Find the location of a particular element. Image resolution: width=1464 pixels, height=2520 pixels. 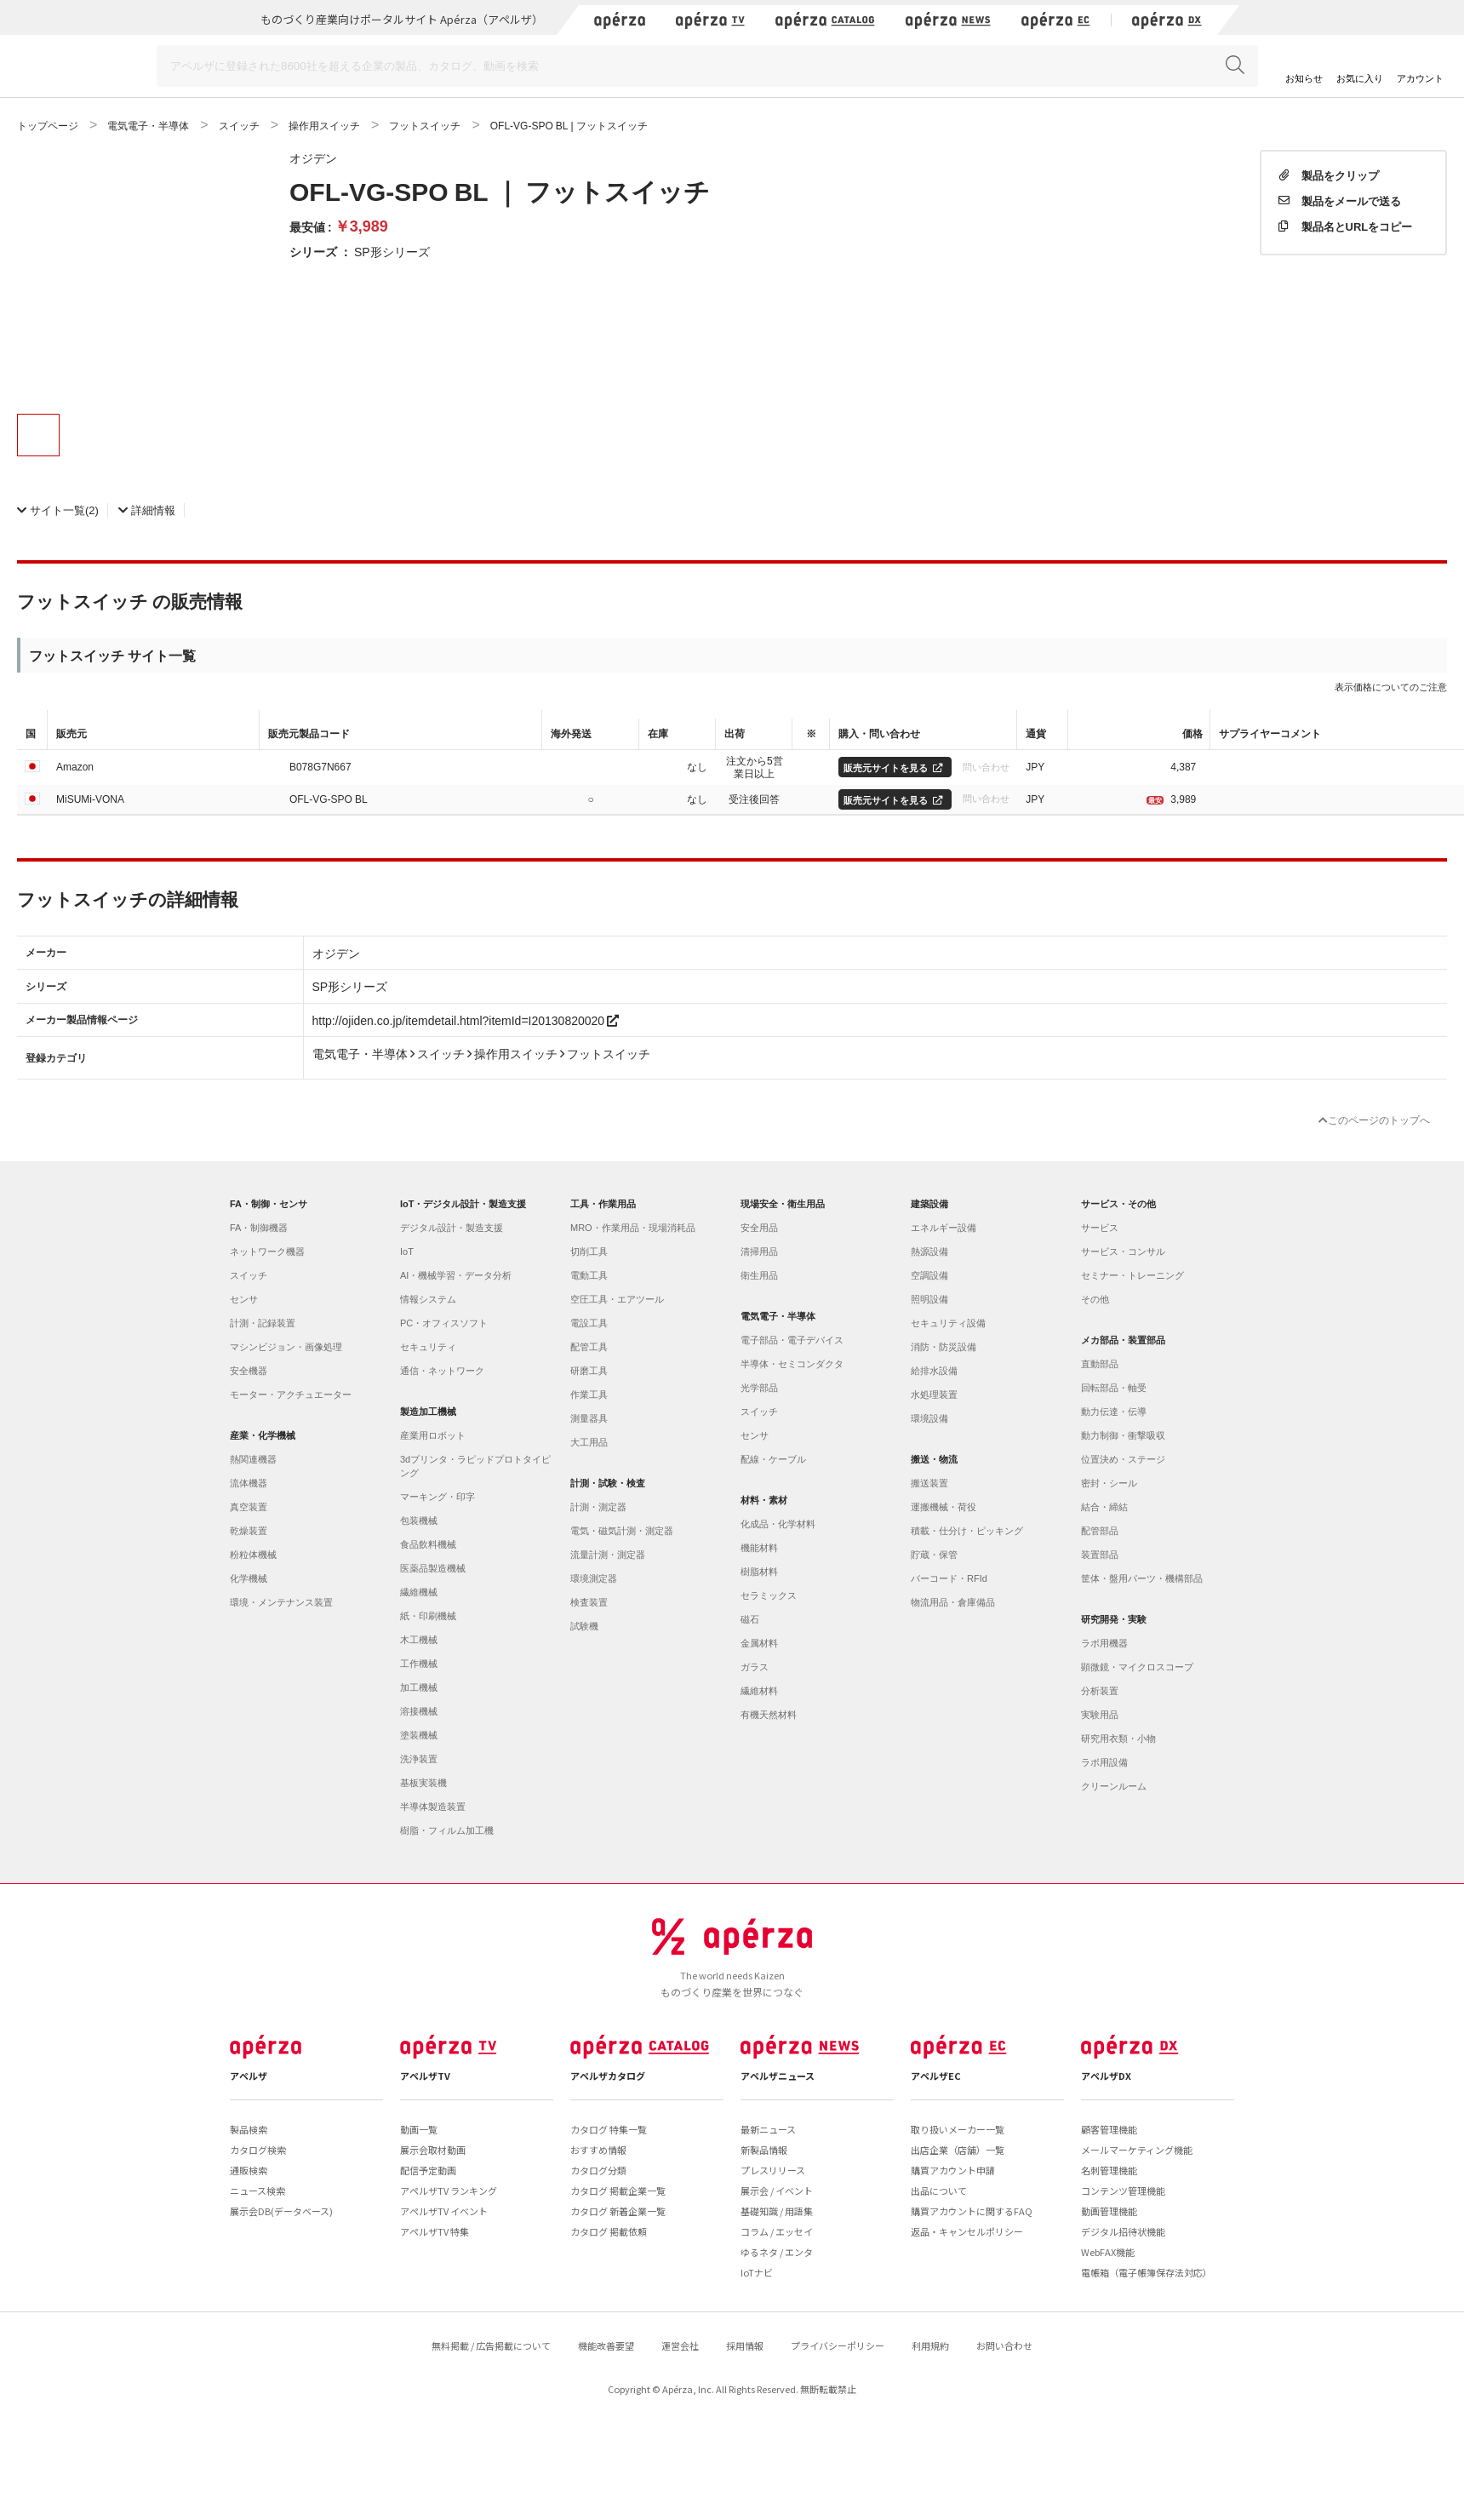

現場安全・衛生用品 is located at coordinates (783, 1204).